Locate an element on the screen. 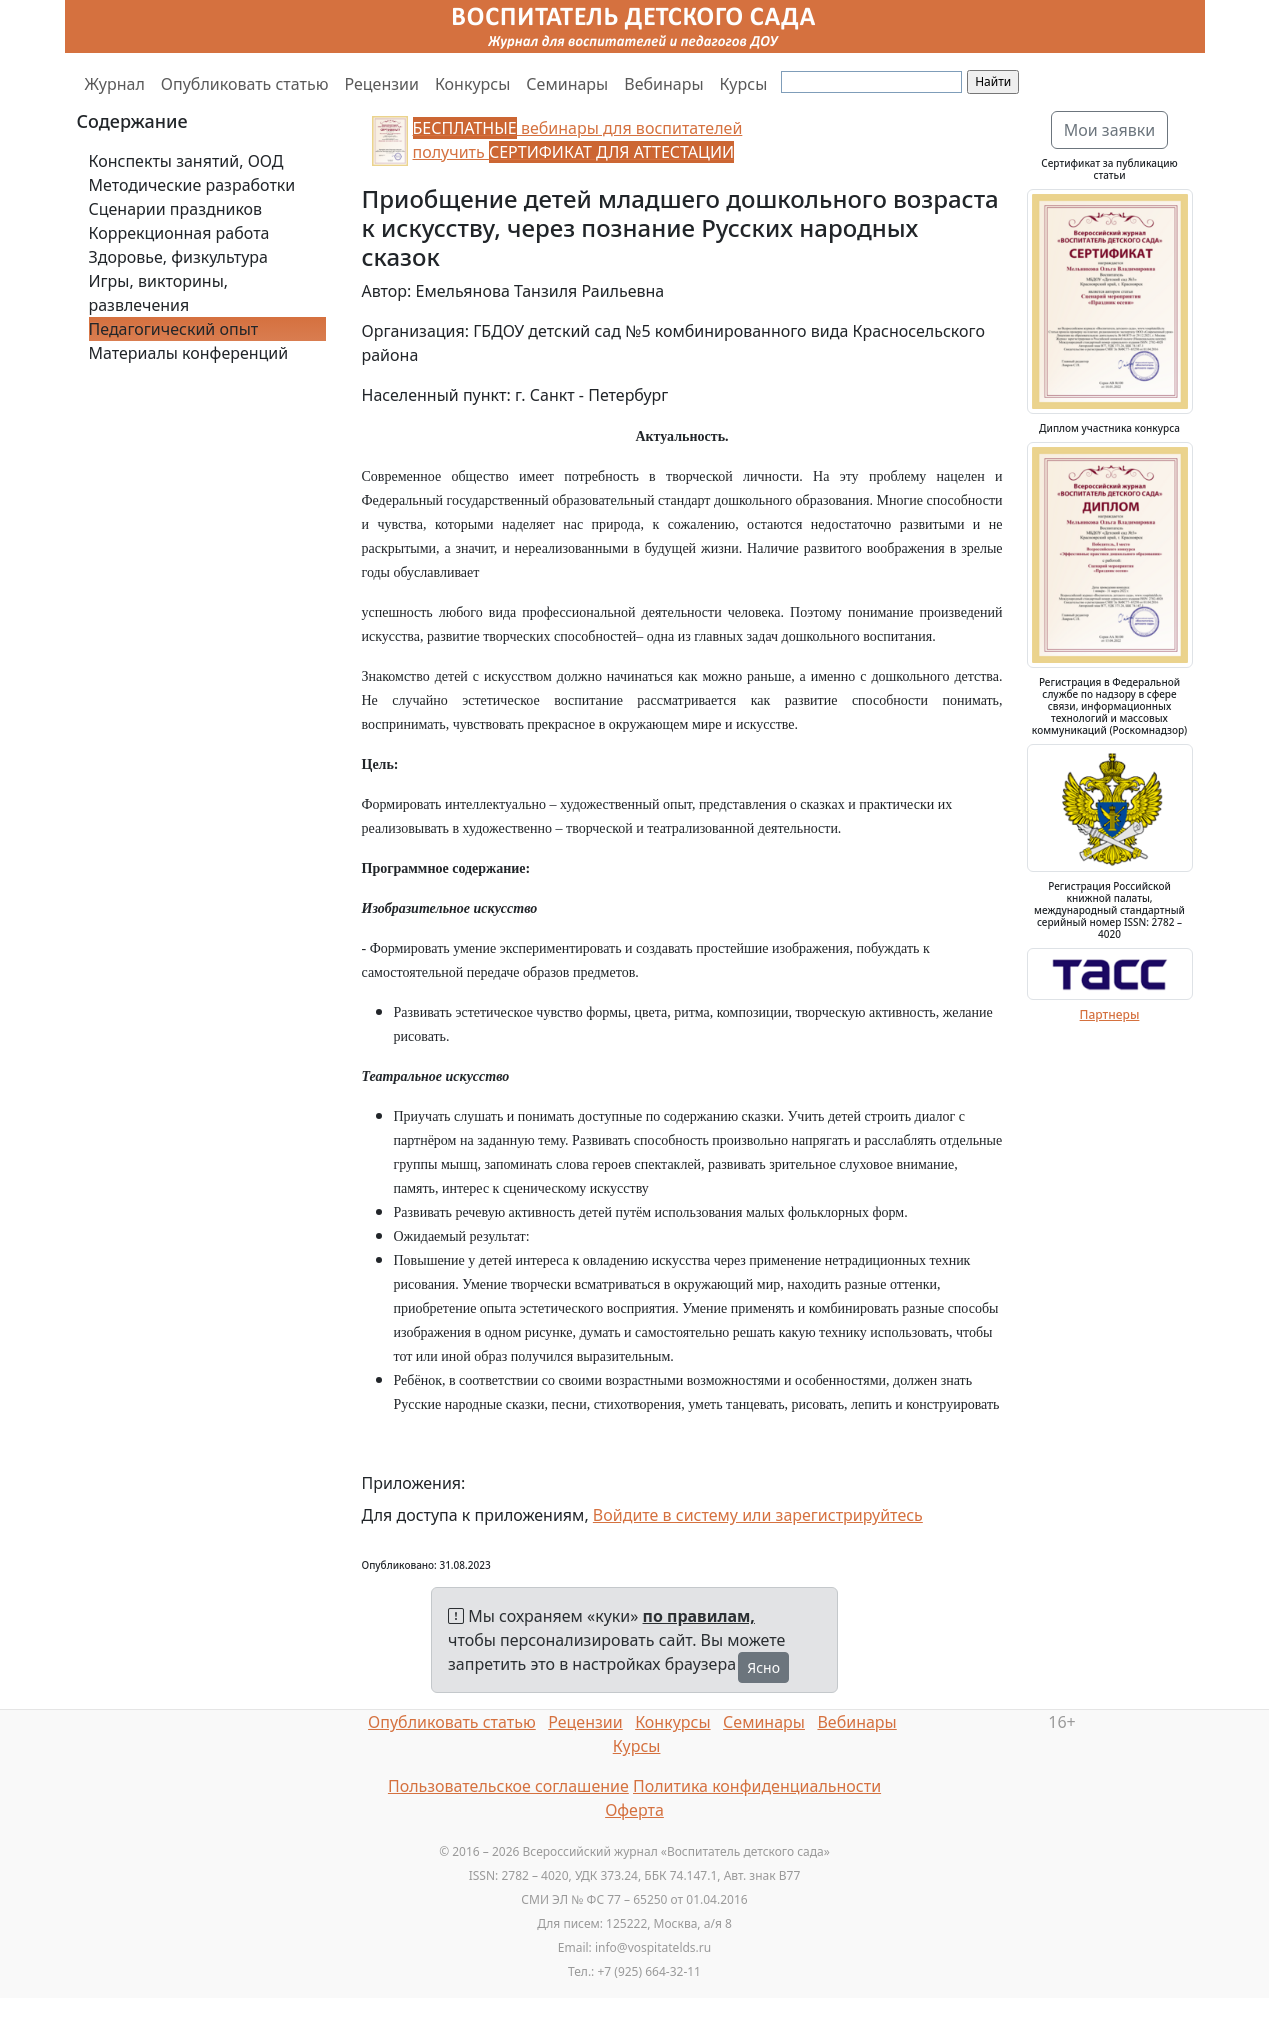 The image size is (1269, 2022). Конкурсы is located at coordinates (472, 84).